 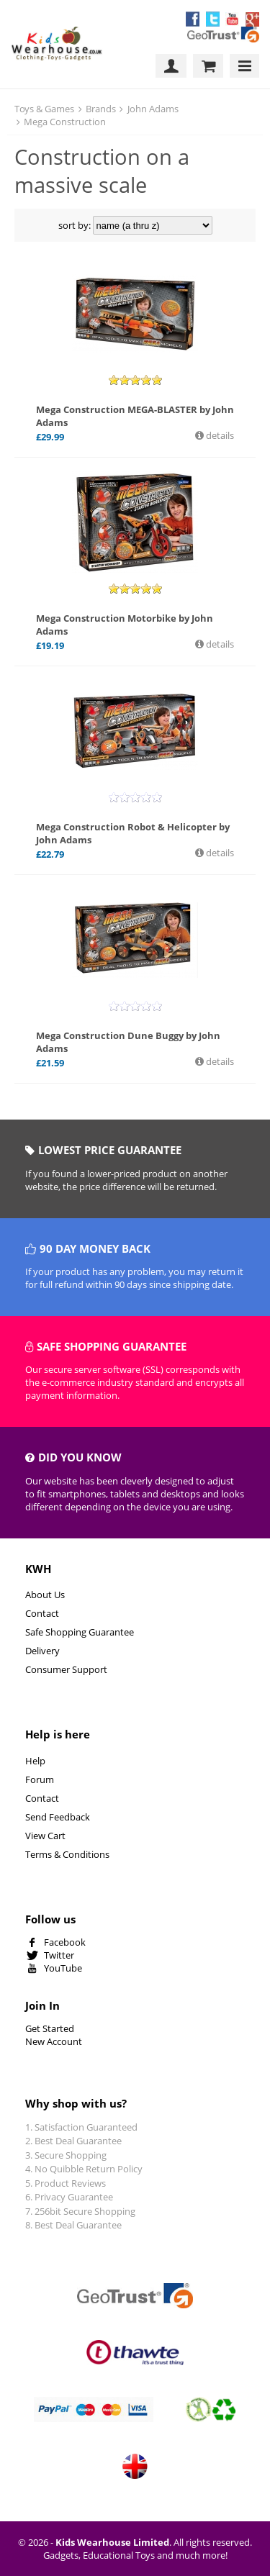 I want to click on Safe Shopping Guarantee, so click(x=79, y=1631).